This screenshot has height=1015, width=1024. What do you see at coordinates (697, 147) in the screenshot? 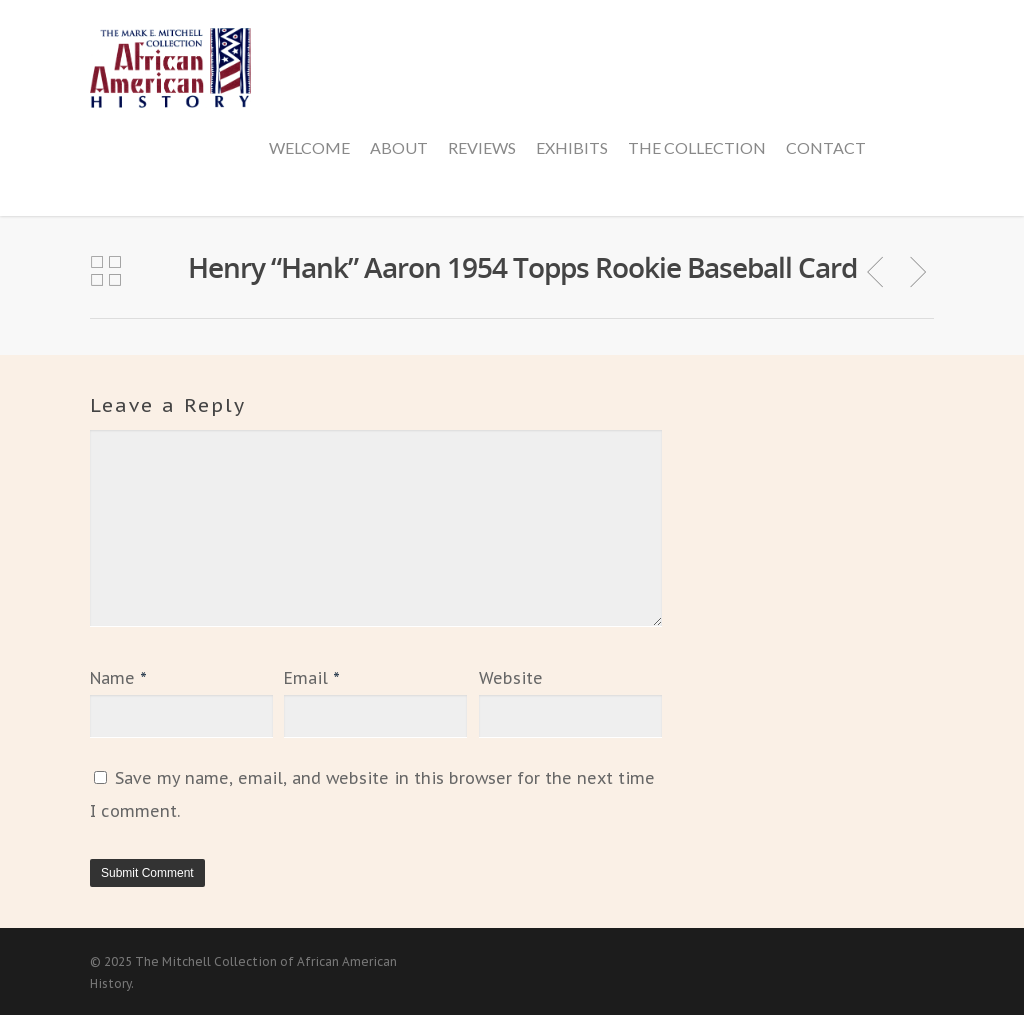
I see `The Collection` at bounding box center [697, 147].